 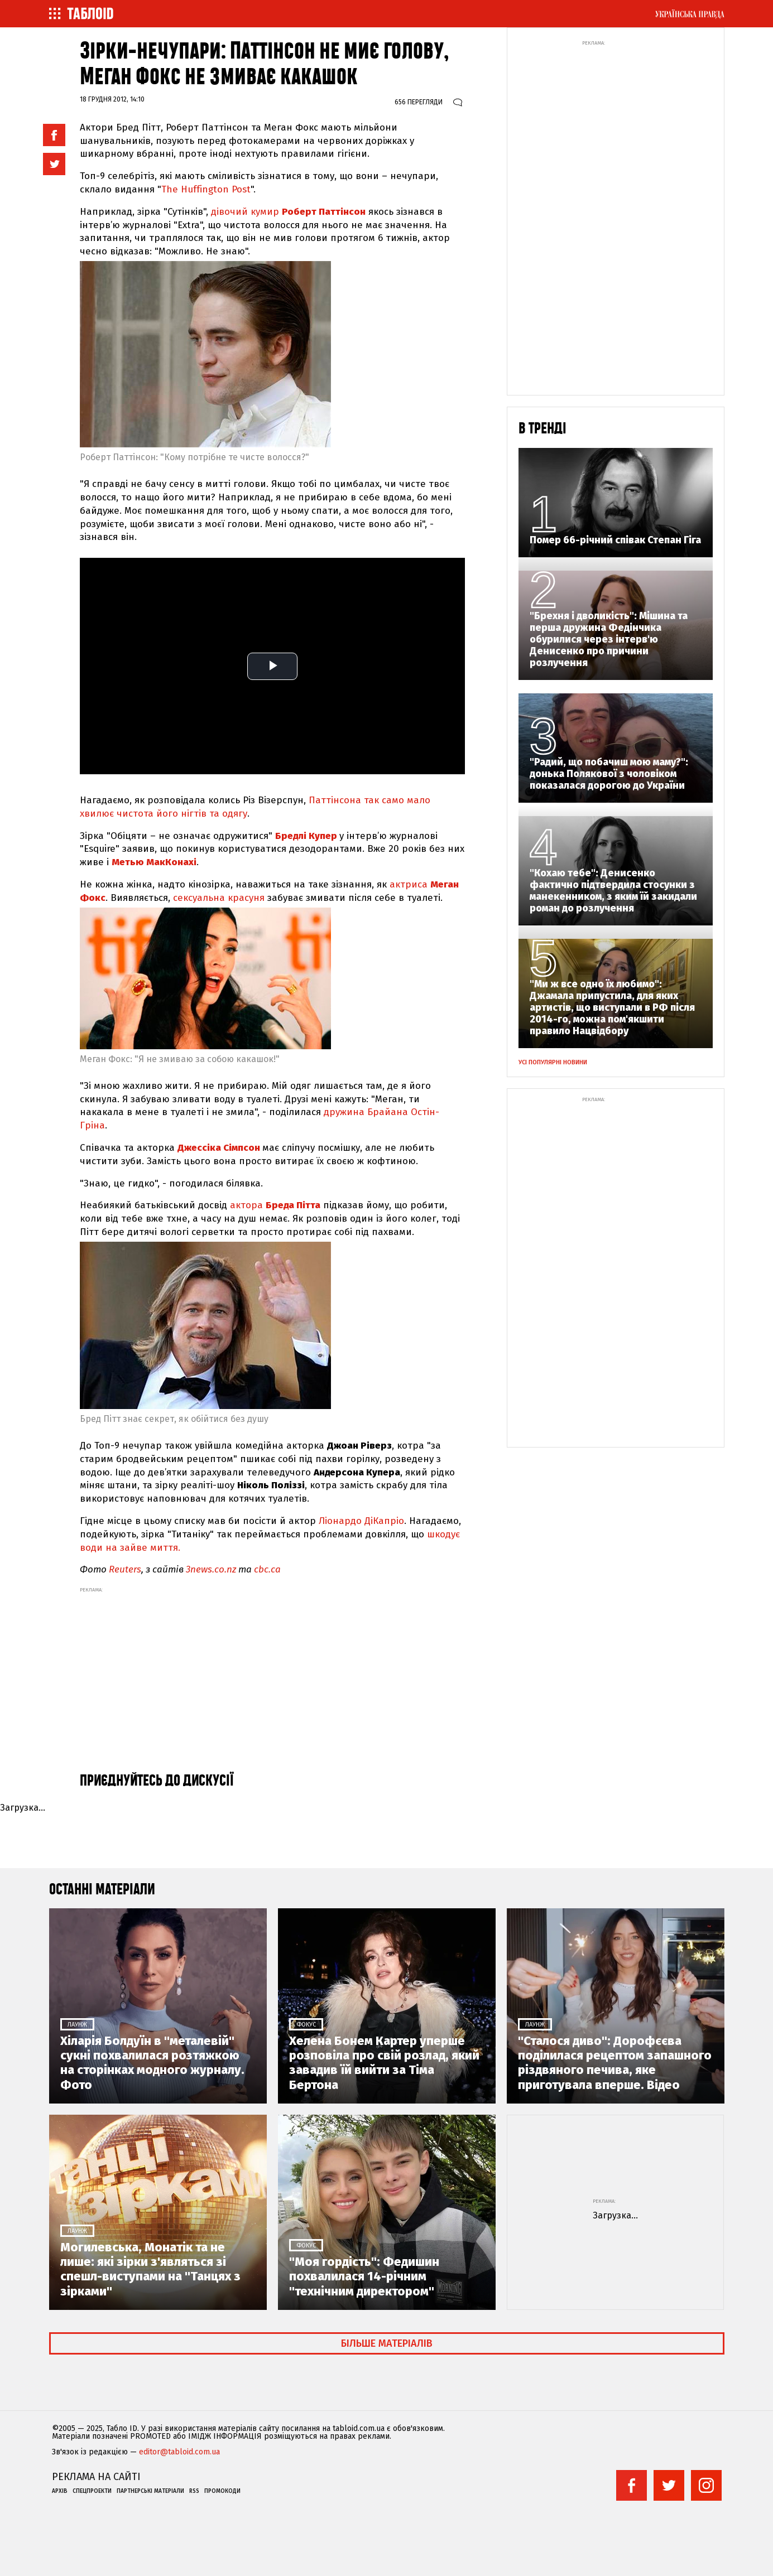 I want to click on Промокоди, so click(x=222, y=2491).